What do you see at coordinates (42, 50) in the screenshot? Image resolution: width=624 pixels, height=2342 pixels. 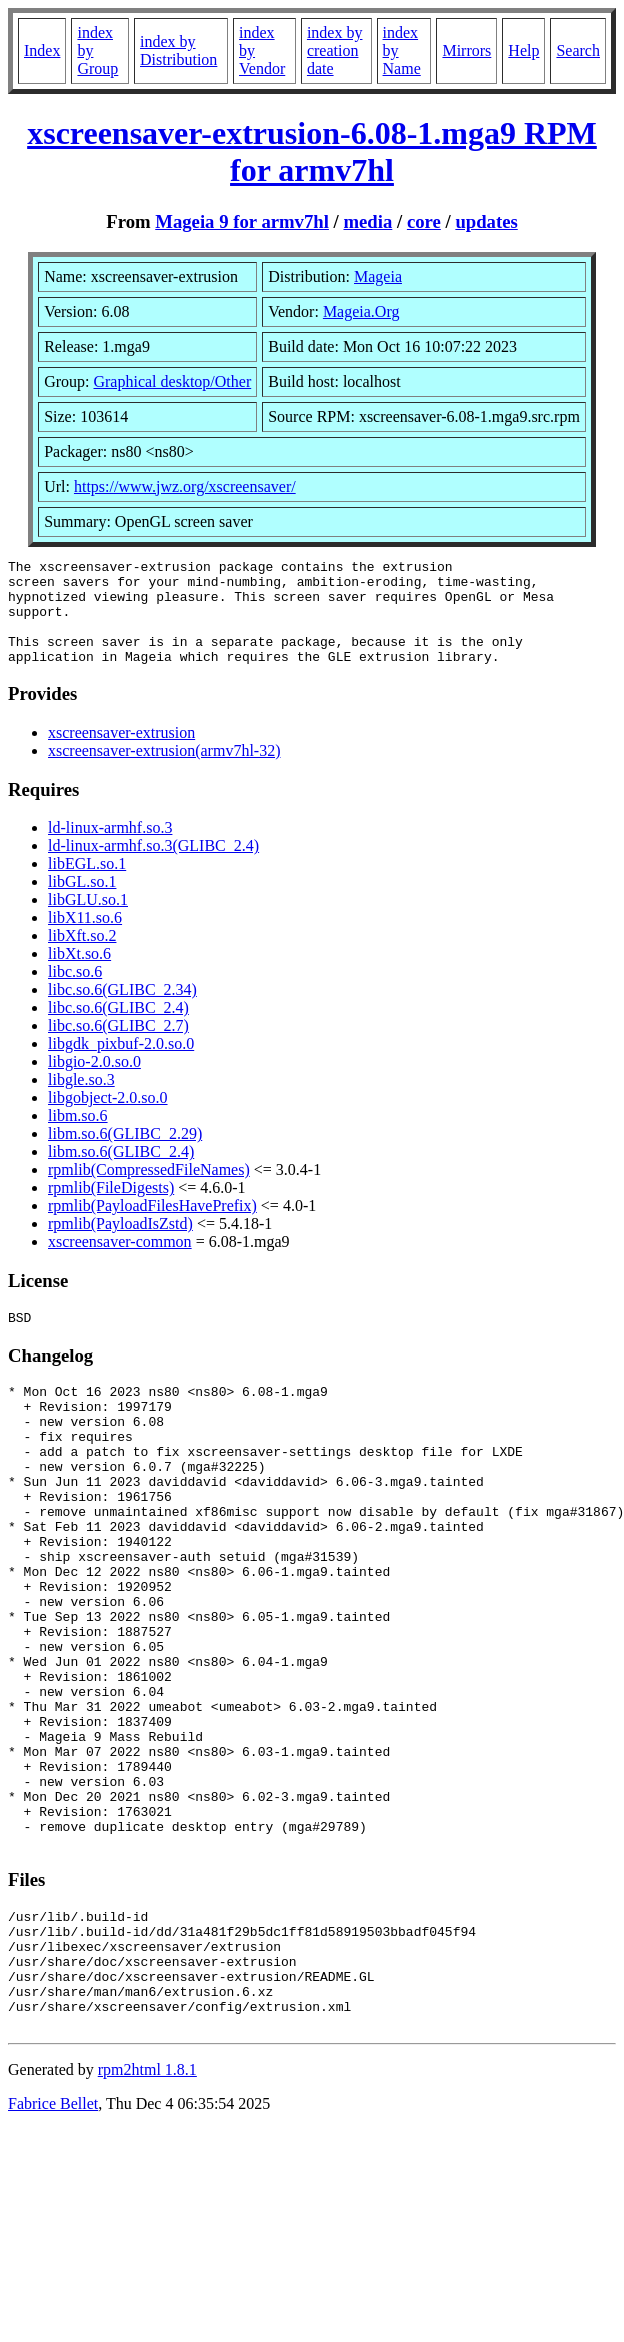 I see `Index` at bounding box center [42, 50].